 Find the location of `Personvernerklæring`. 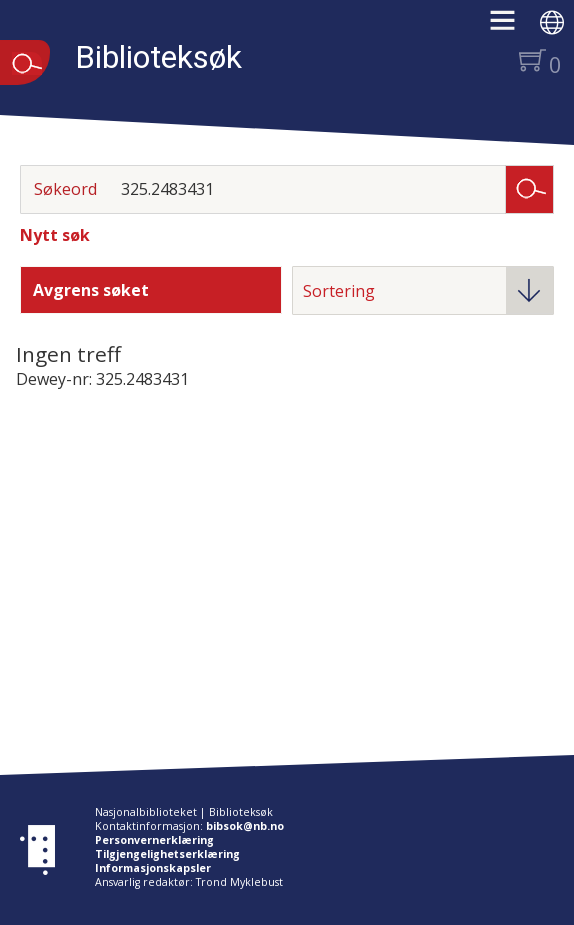

Personvernerklæring is located at coordinates (154, 840).